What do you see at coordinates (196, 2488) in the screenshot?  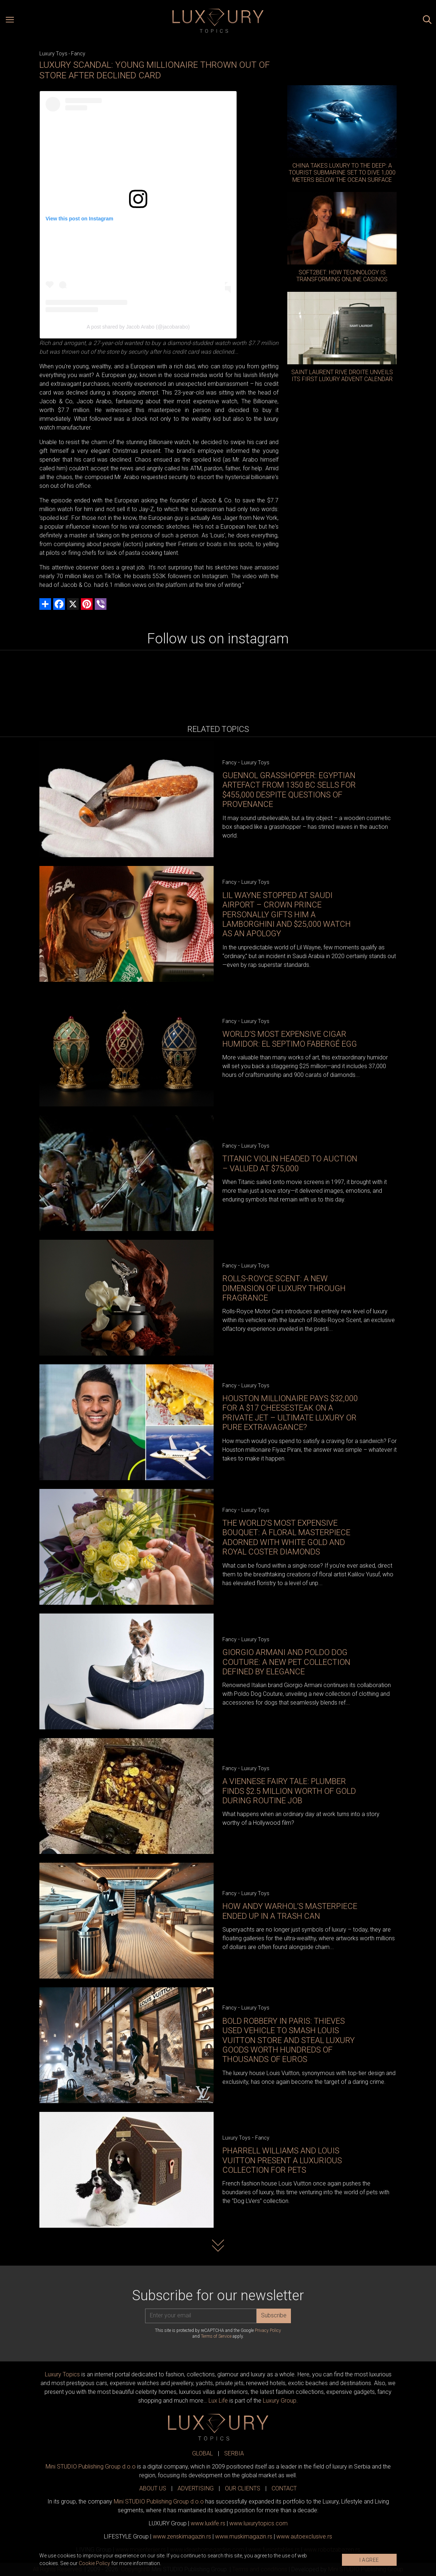 I see `ADVERTISING` at bounding box center [196, 2488].